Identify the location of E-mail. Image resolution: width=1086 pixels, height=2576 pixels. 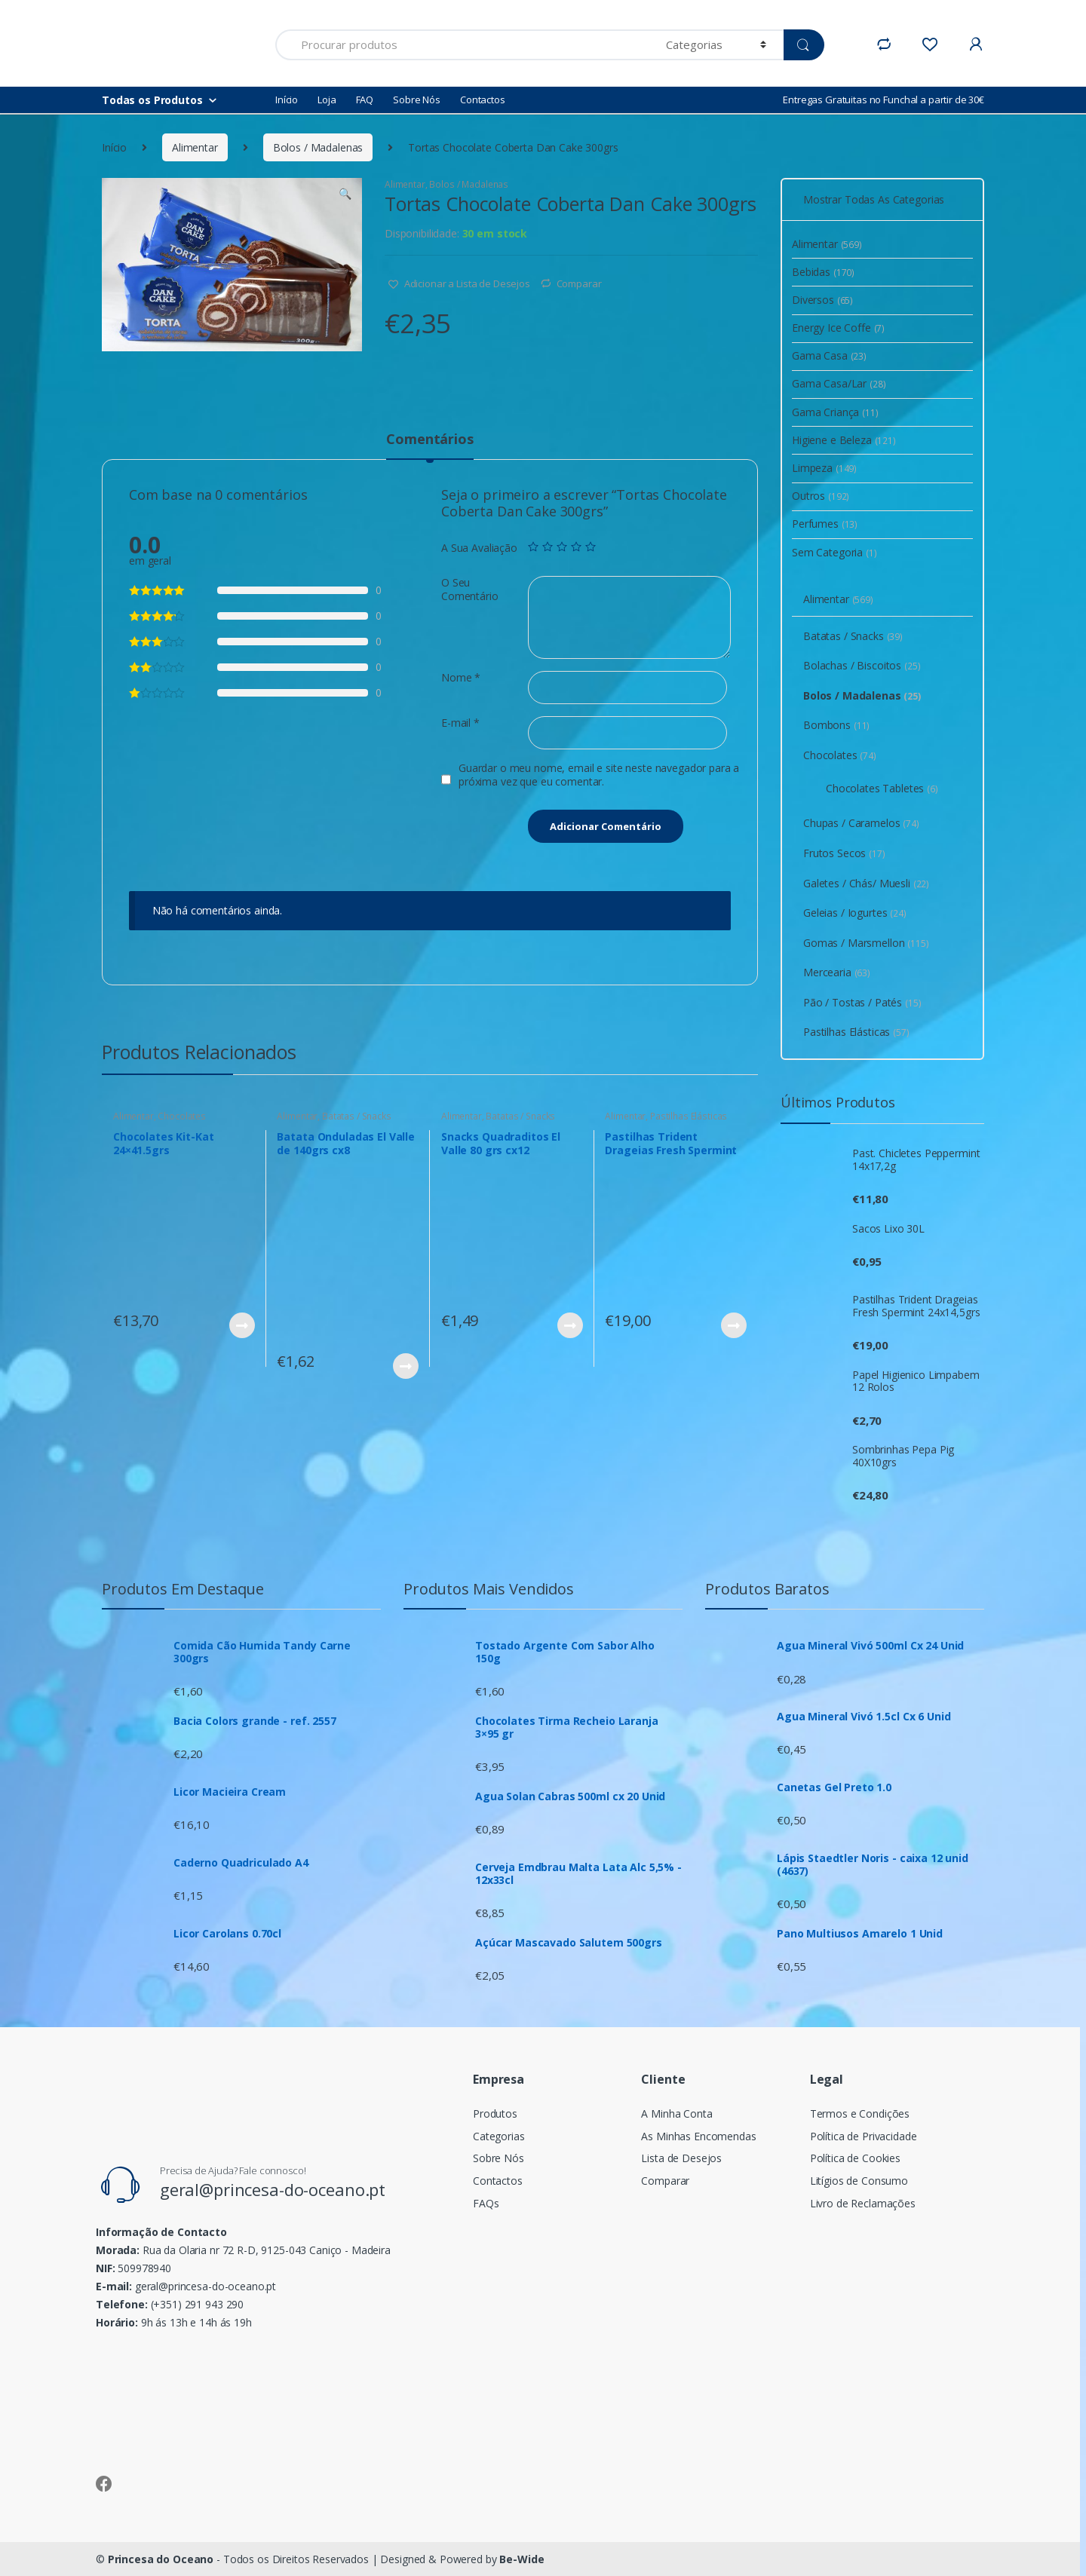
(460, 723).